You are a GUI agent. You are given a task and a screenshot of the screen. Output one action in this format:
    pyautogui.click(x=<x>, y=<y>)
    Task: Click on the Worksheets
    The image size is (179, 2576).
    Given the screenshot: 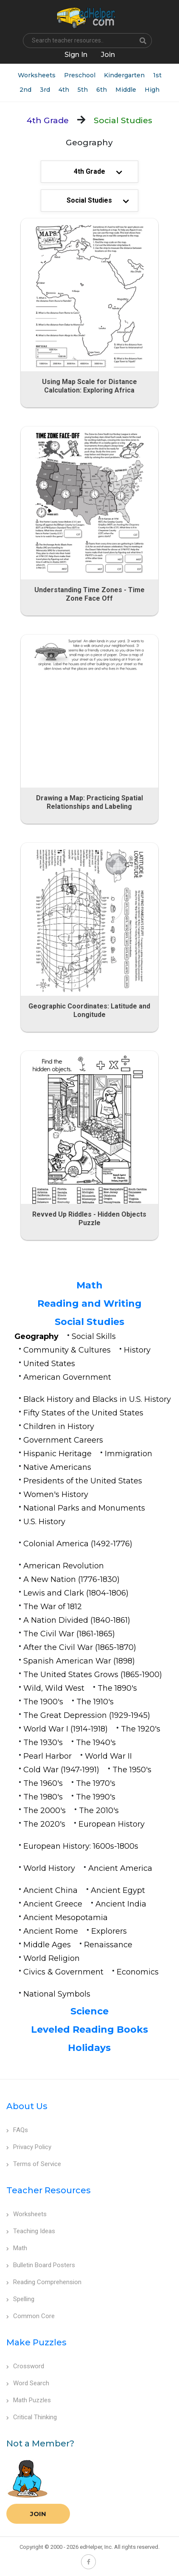 What is the action you would take?
    pyautogui.click(x=37, y=75)
    